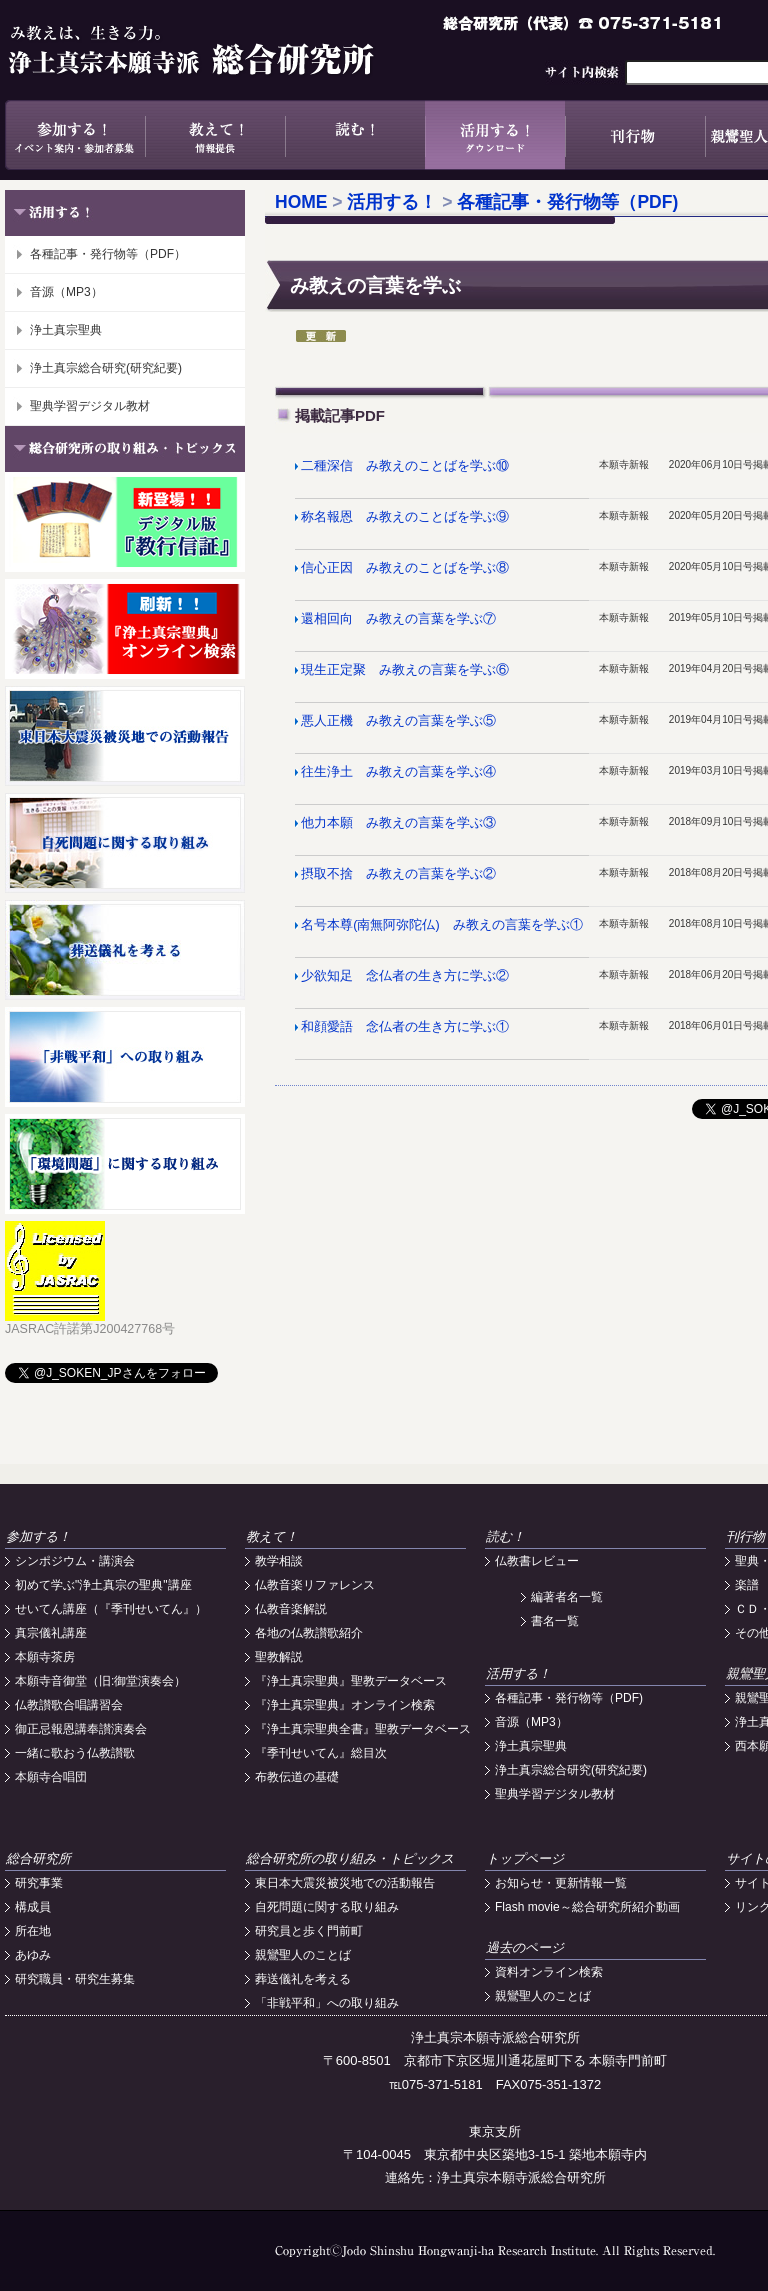  Describe the element at coordinates (549, 1972) in the screenshot. I see `資料オンライン検索` at that location.